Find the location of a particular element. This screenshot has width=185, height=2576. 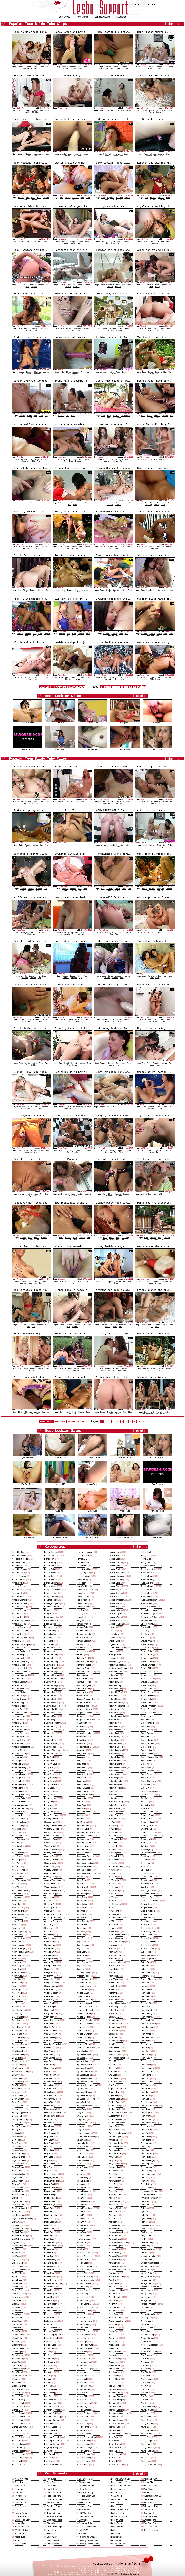

Kitchen Masturbation is located at coordinates (85, 2136).